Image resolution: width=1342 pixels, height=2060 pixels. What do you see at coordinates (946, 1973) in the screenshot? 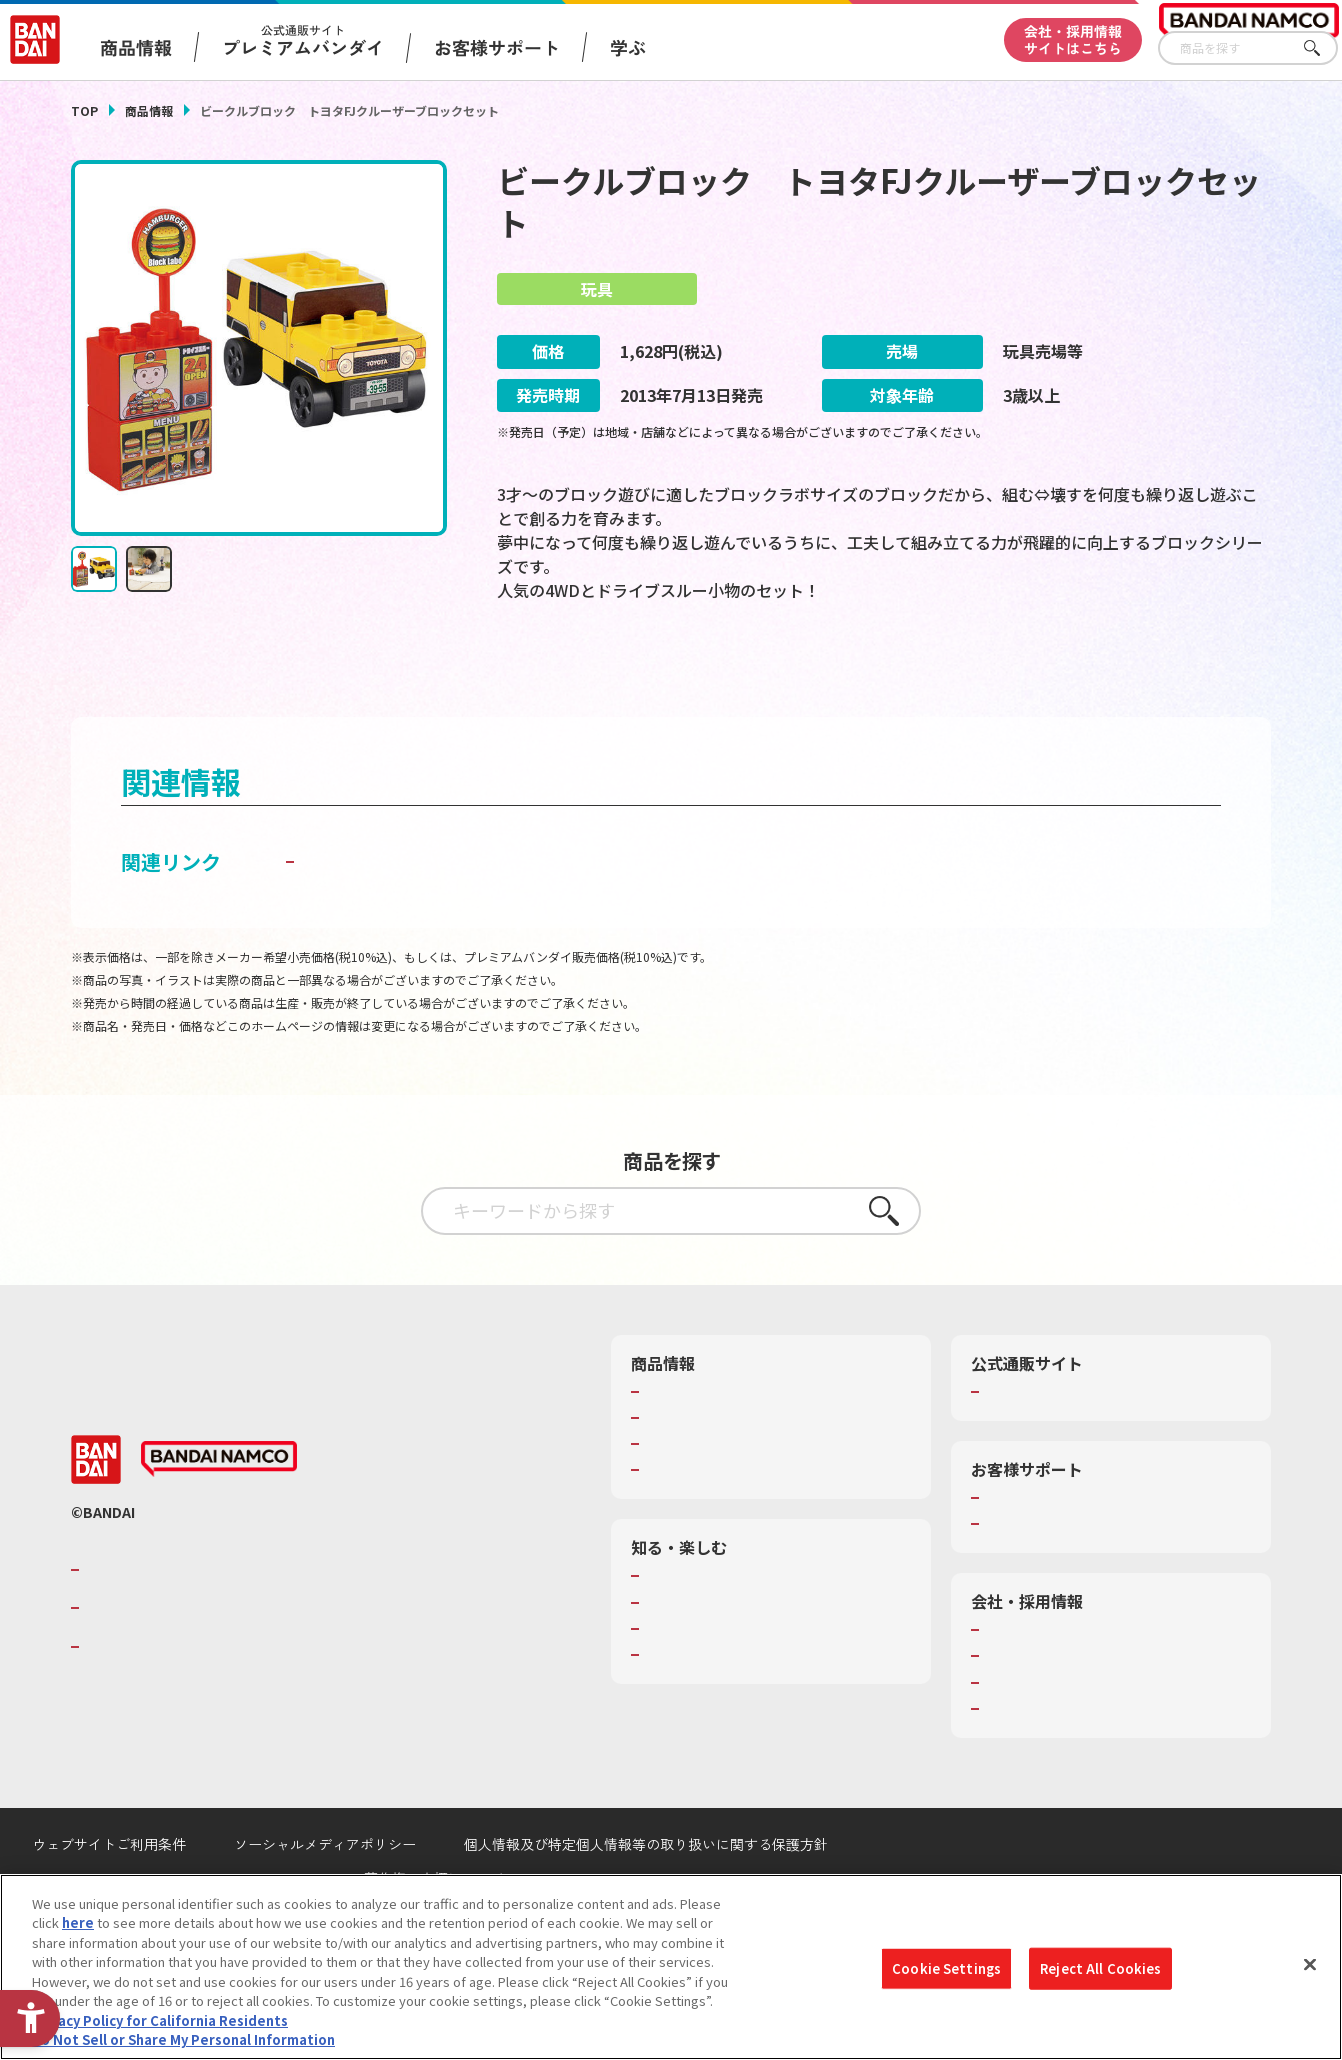
I see `Cookie Settings [Cookie Settings, Opens the preference center dialog]` at bounding box center [946, 1973].